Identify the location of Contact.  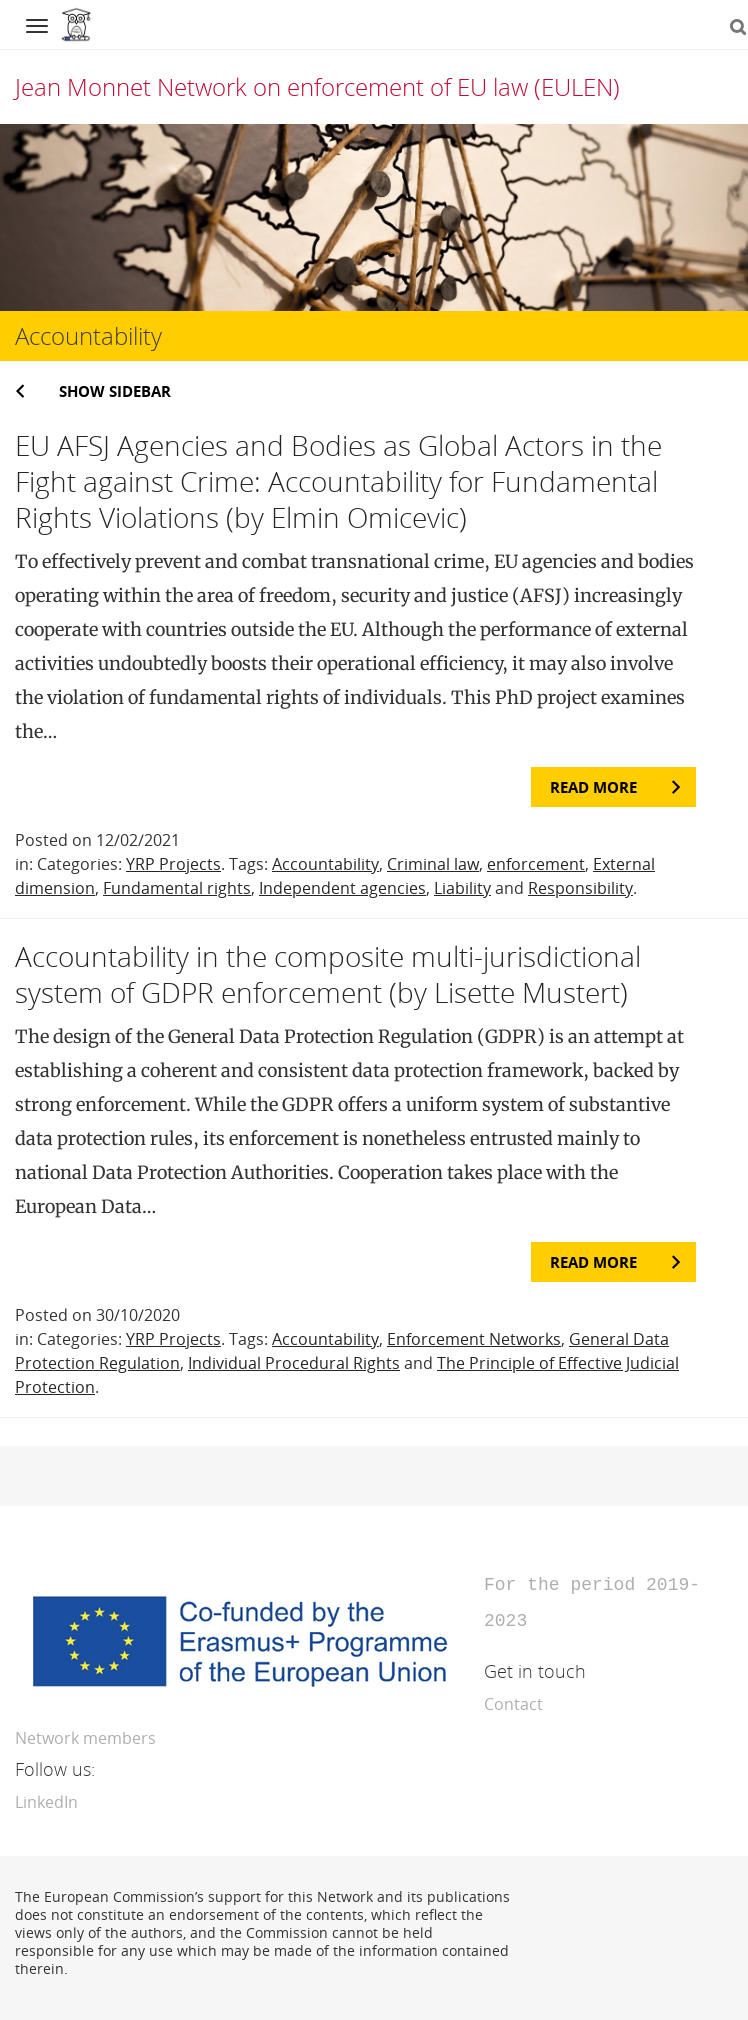
(513, 1700).